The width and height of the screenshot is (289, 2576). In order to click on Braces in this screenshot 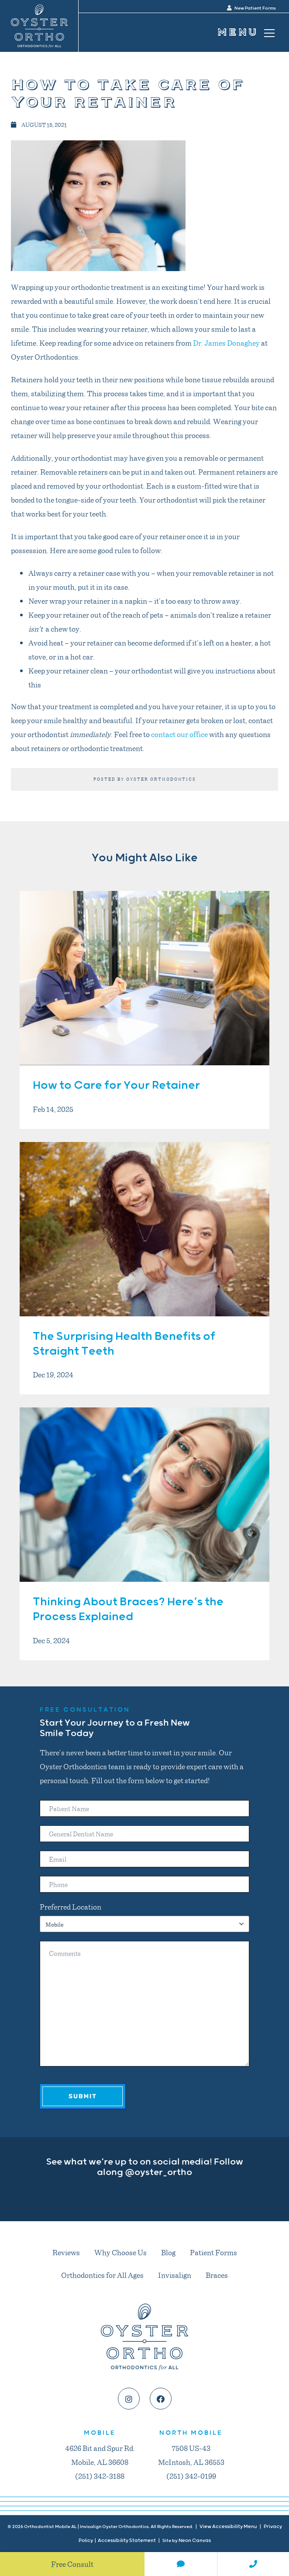, I will do `click(217, 2275)`.